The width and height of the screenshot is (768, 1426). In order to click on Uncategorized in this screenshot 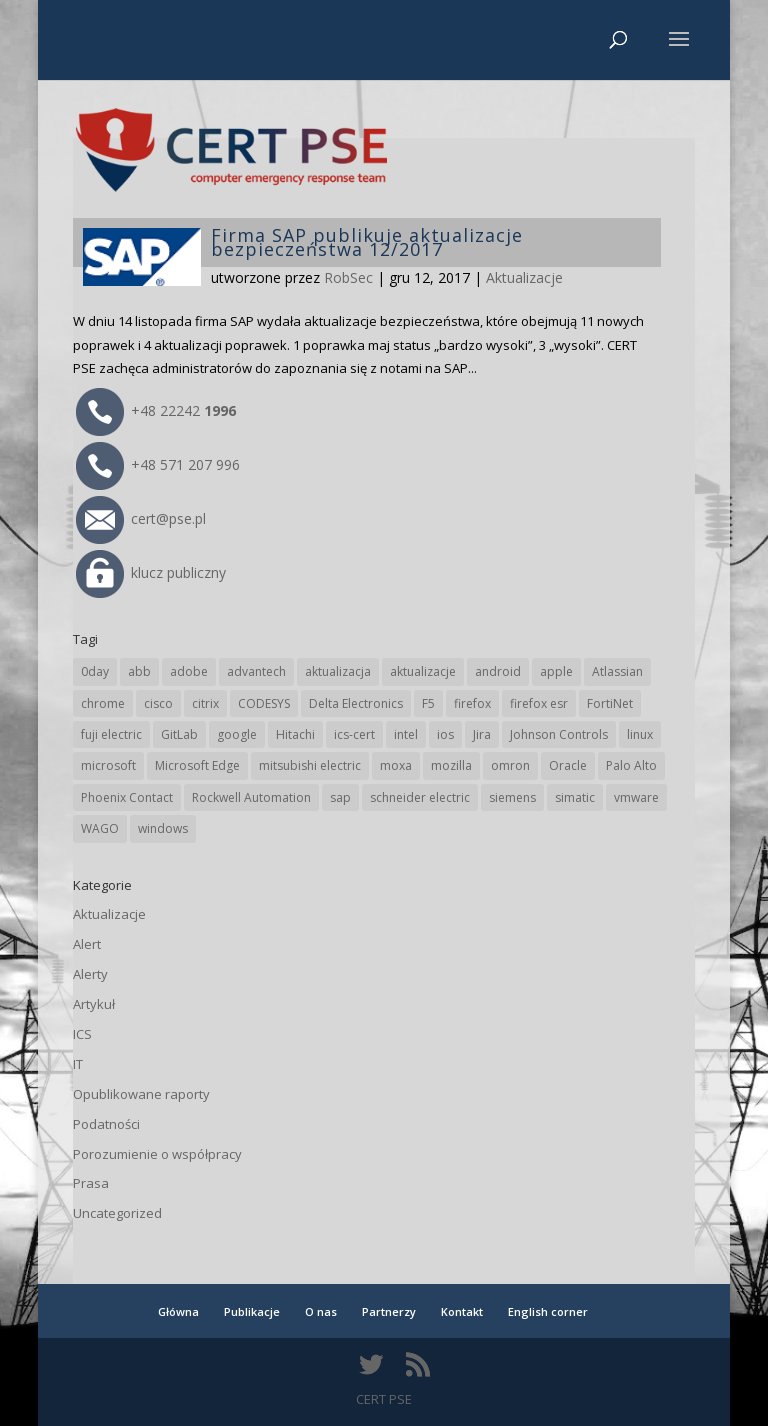, I will do `click(117, 1213)`.